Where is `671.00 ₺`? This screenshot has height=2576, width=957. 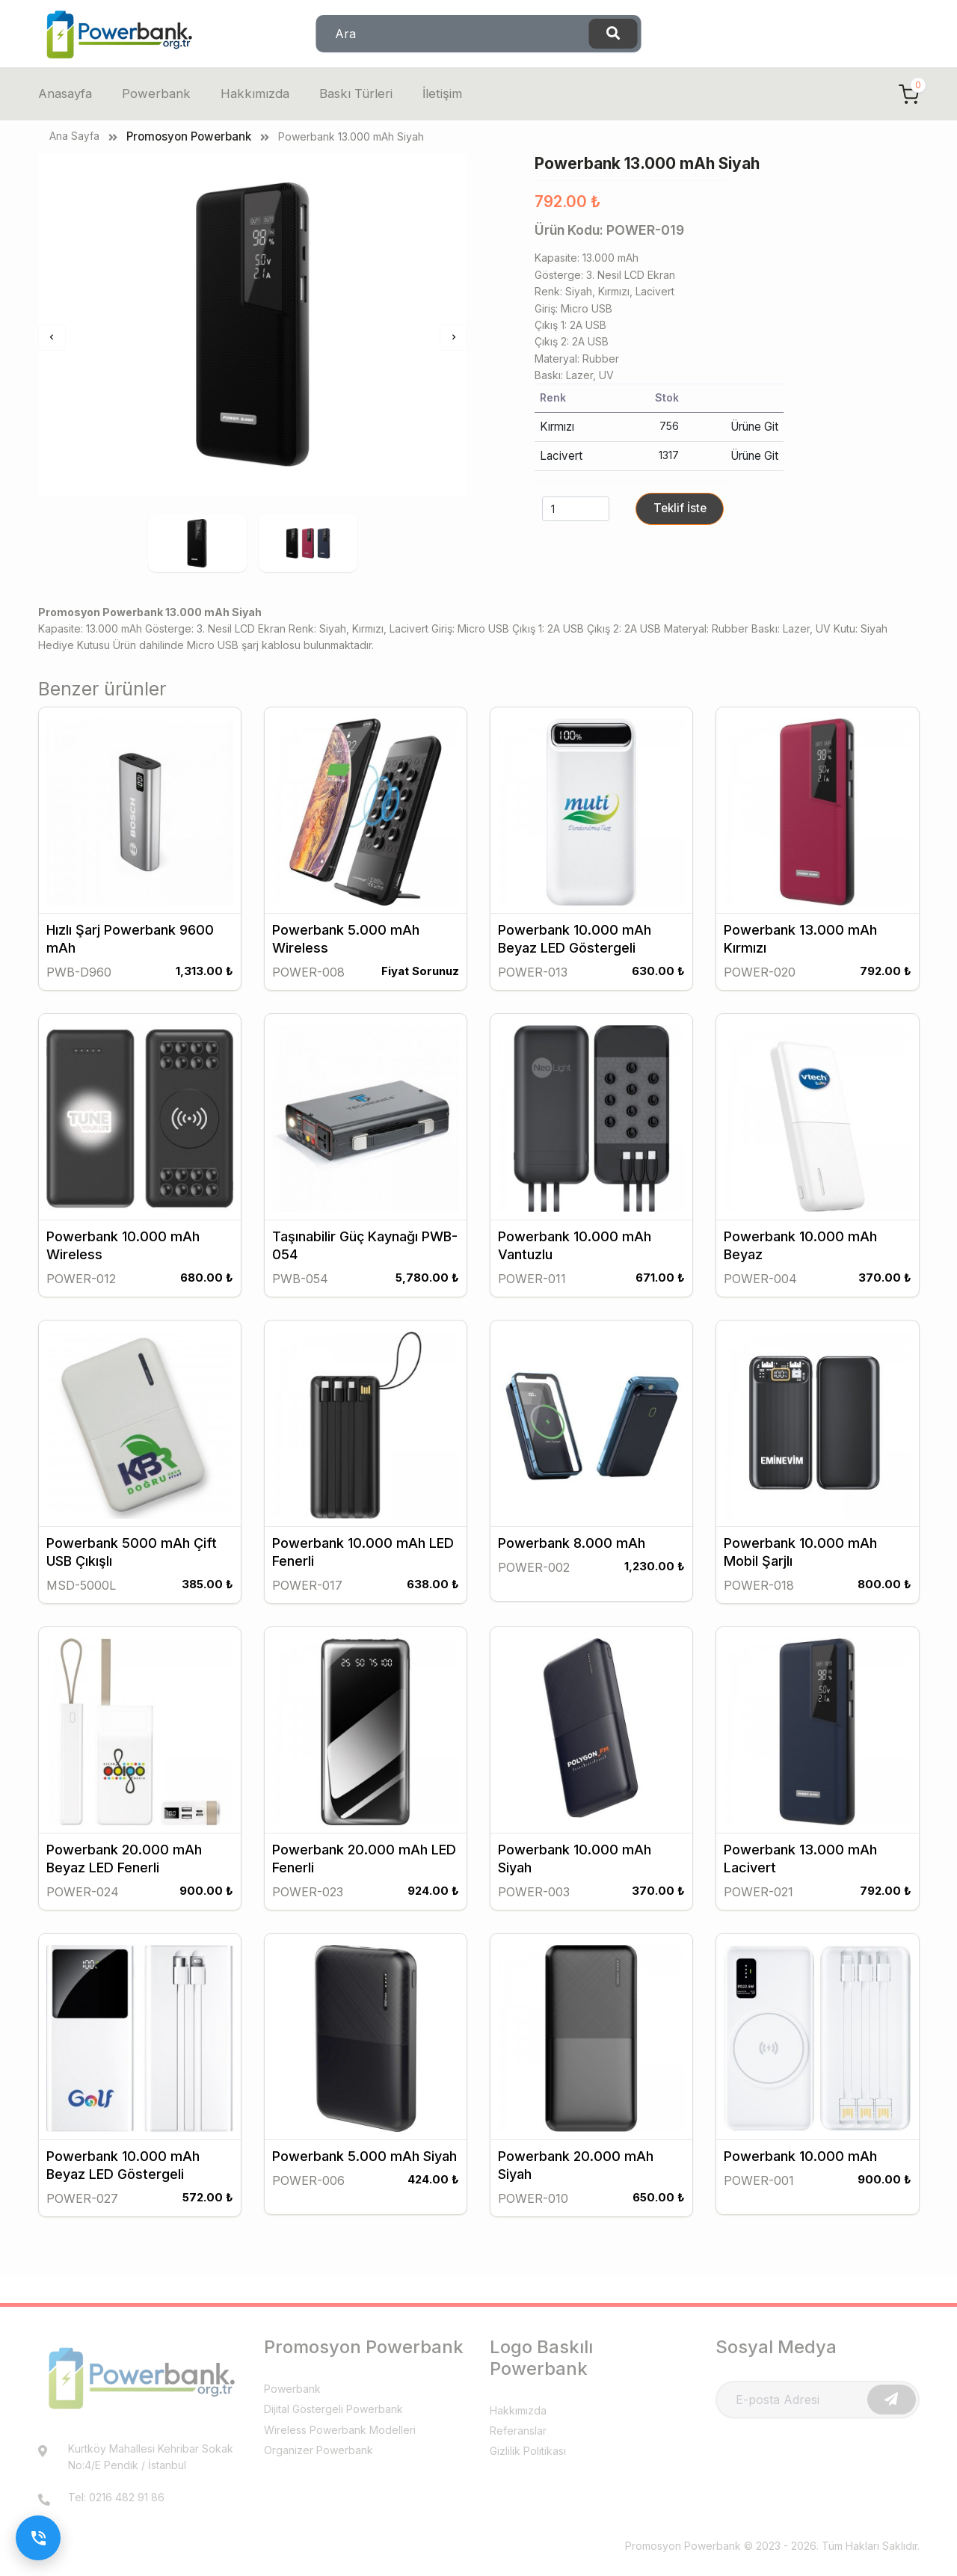 671.00 ₺ is located at coordinates (659, 1291).